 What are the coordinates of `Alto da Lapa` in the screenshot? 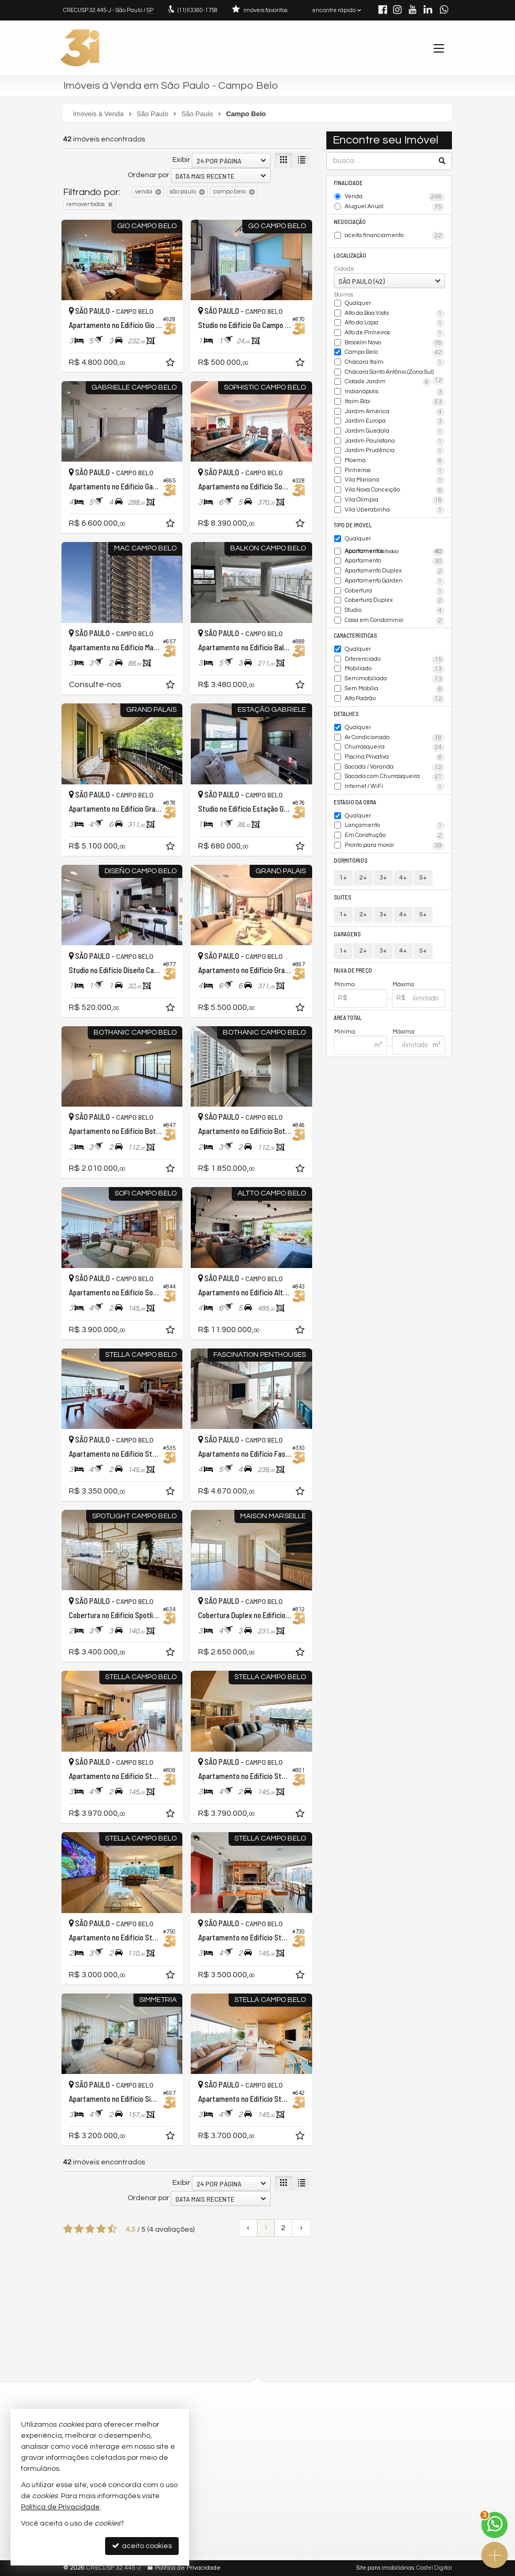 It's located at (395, 323).